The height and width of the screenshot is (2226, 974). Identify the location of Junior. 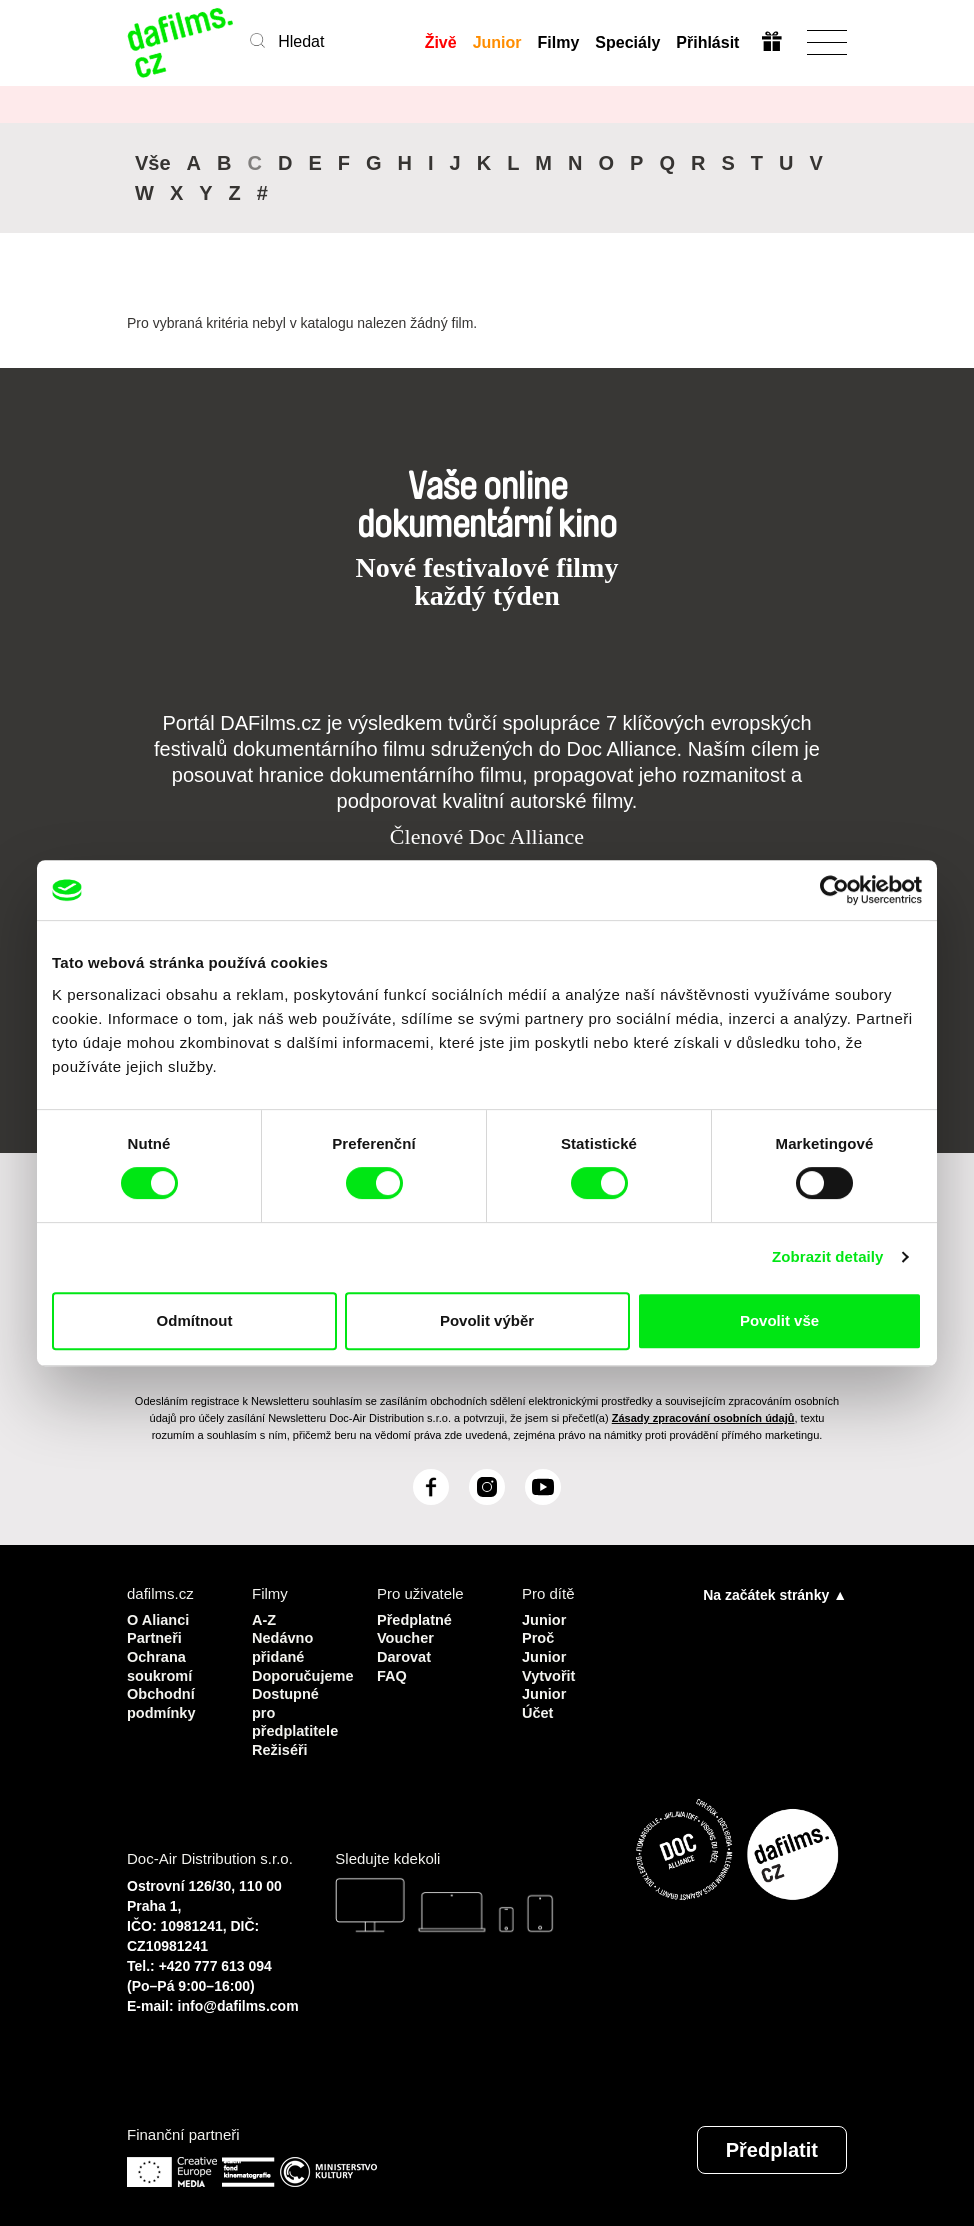
(496, 42).